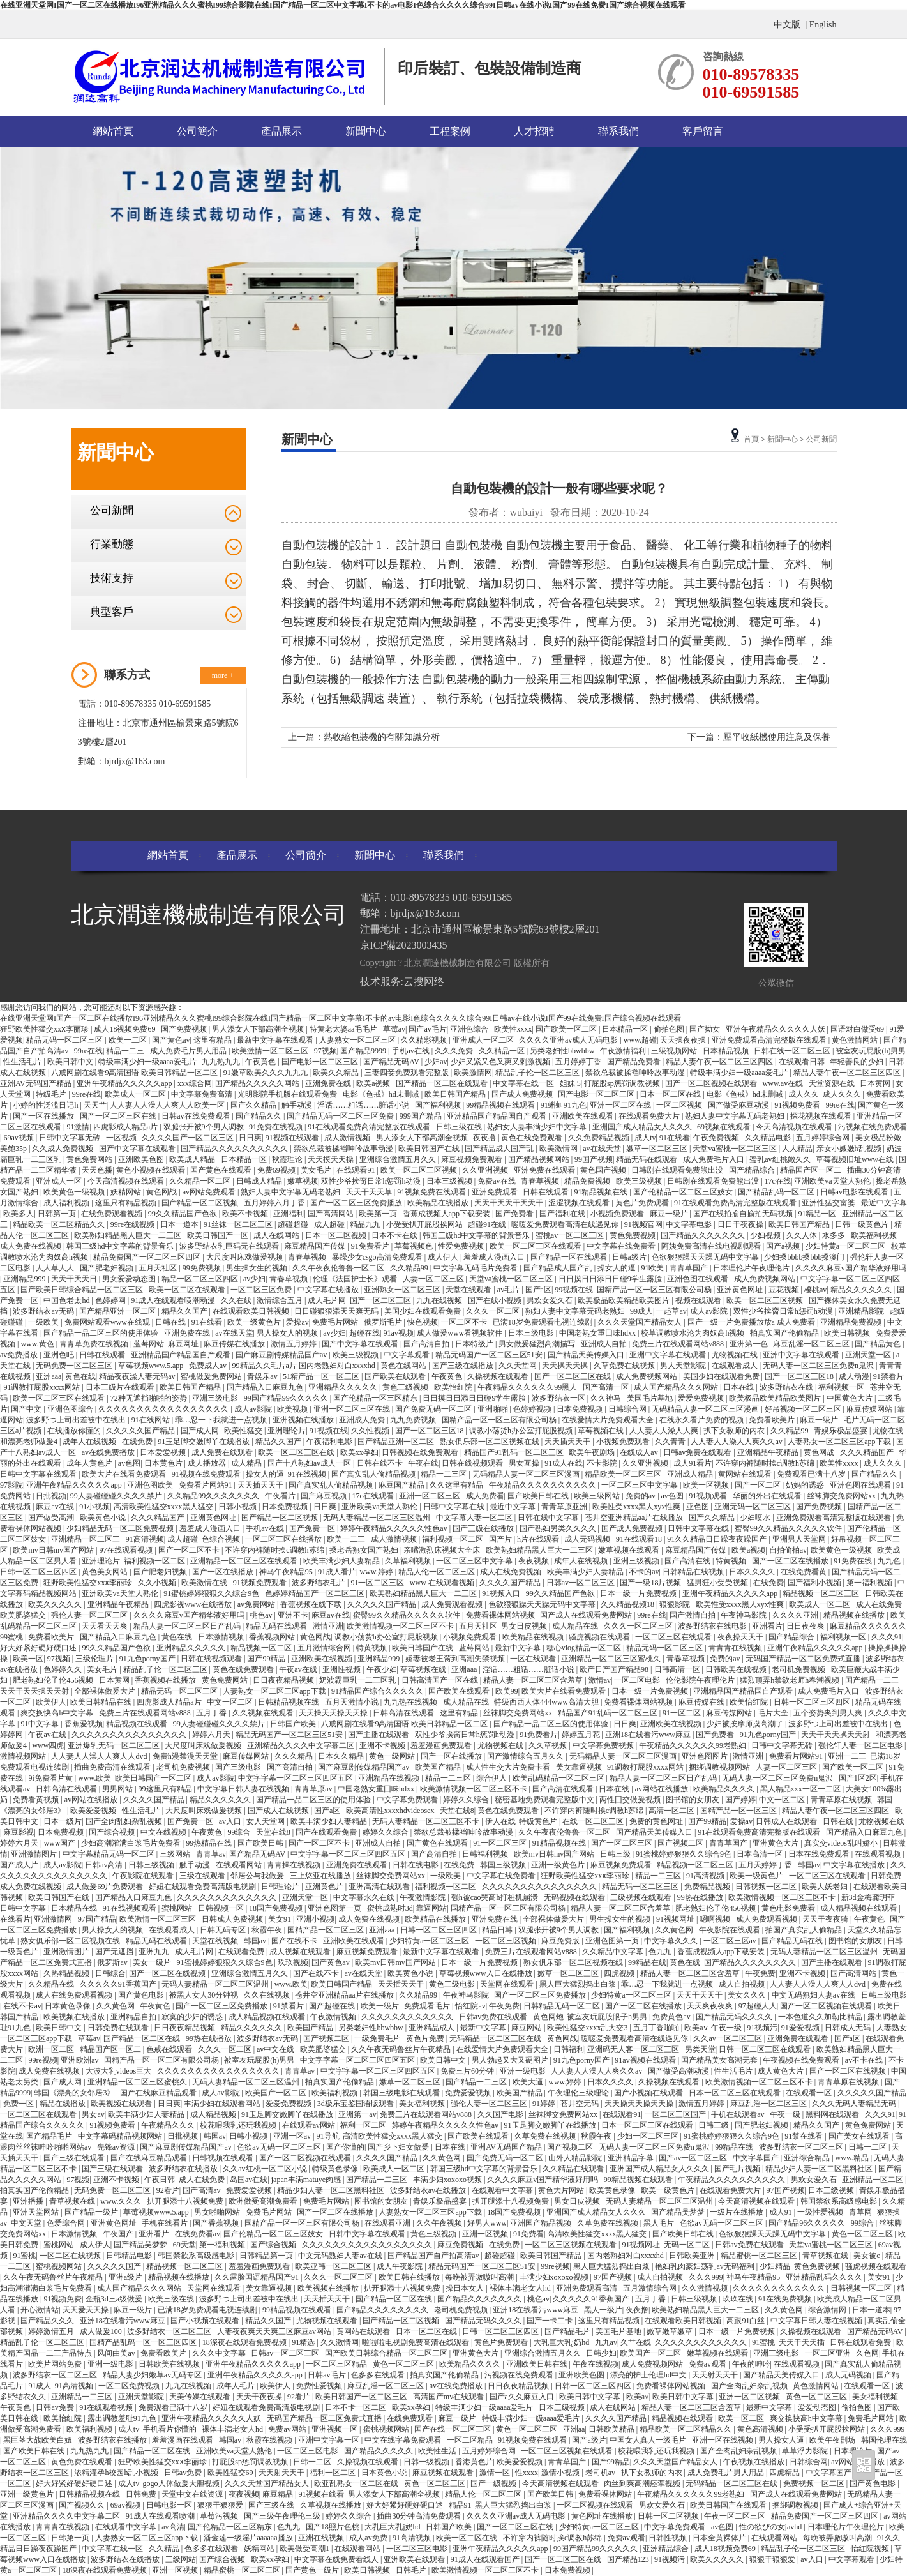  Describe the element at coordinates (748, 1995) in the screenshot. I see `美女久久久` at that location.